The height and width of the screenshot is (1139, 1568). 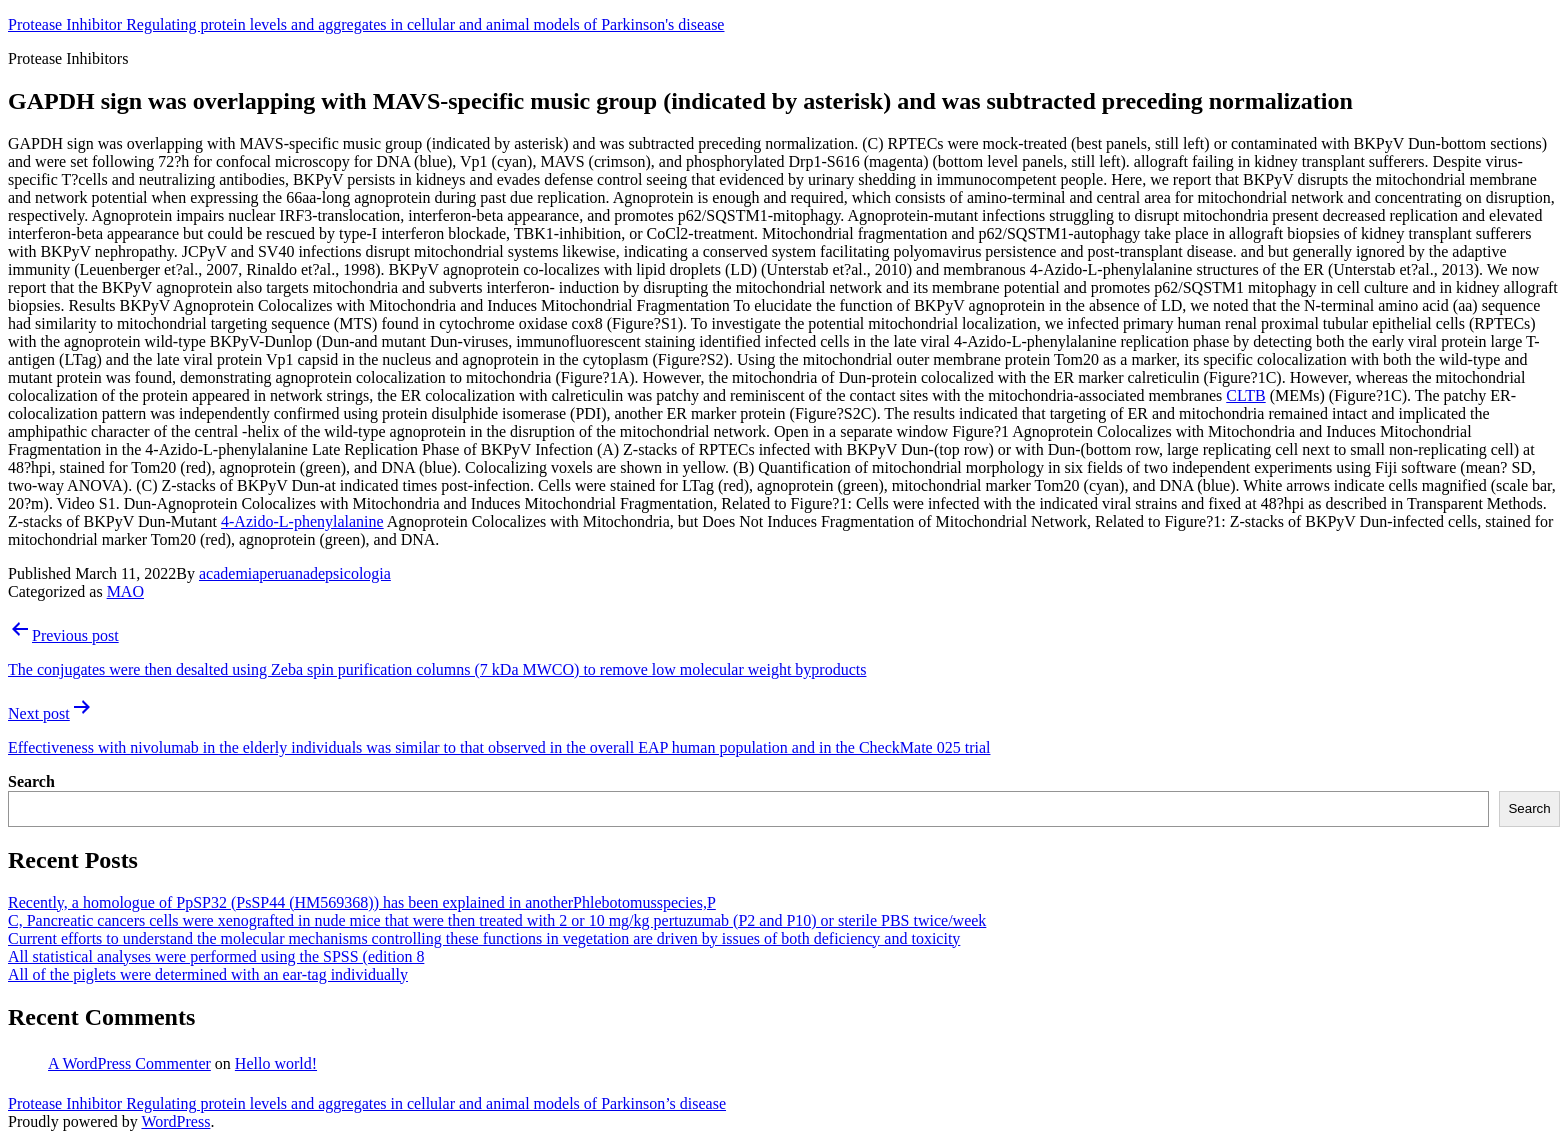 What do you see at coordinates (362, 902) in the screenshot?
I see `Recently, a homologue of PpSP32 (PsSP44 (HM569368)) has been explained in anotherPhlebotomusspecies,P` at bounding box center [362, 902].